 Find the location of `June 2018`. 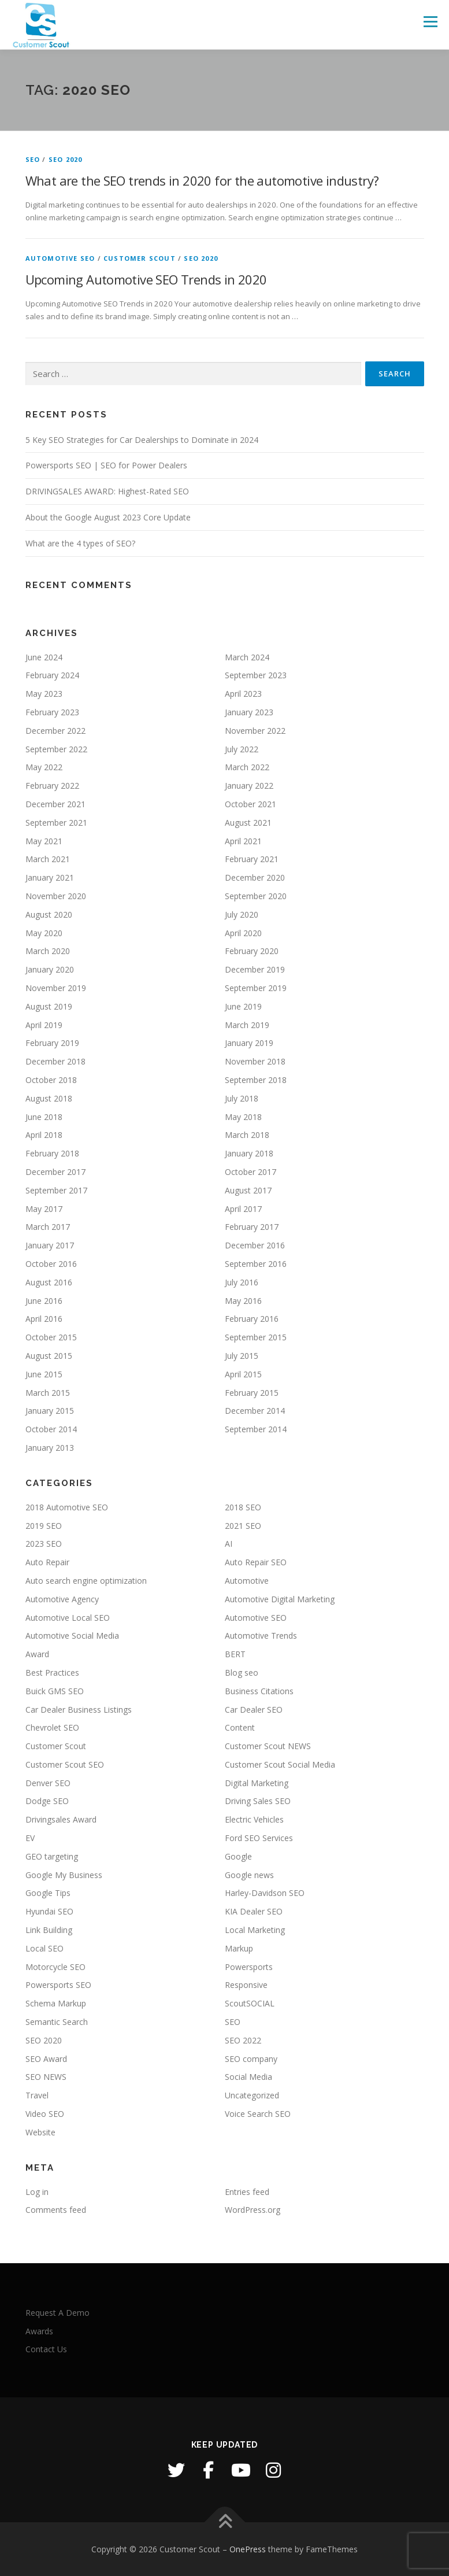

June 2018 is located at coordinates (43, 1116).